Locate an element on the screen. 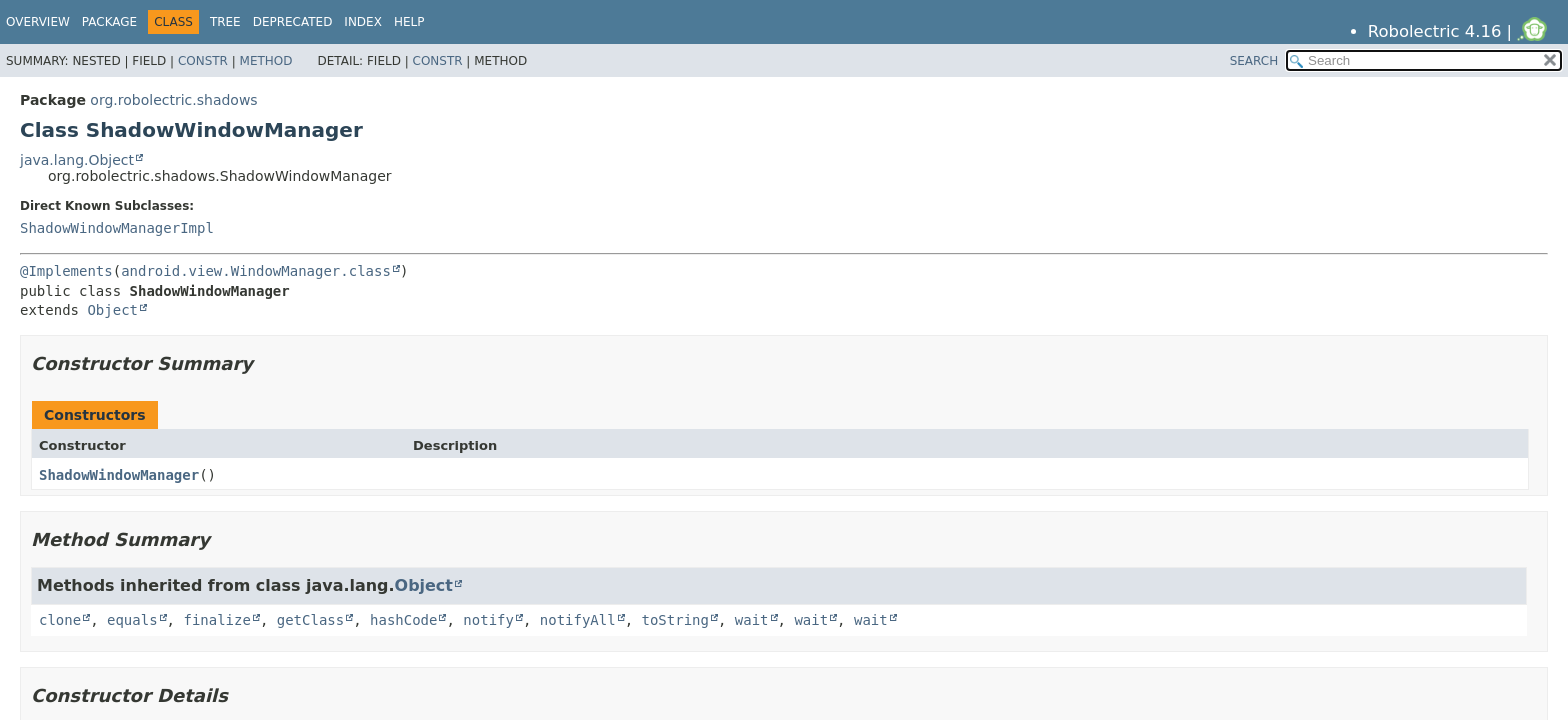  getClass is located at coordinates (310, 620).